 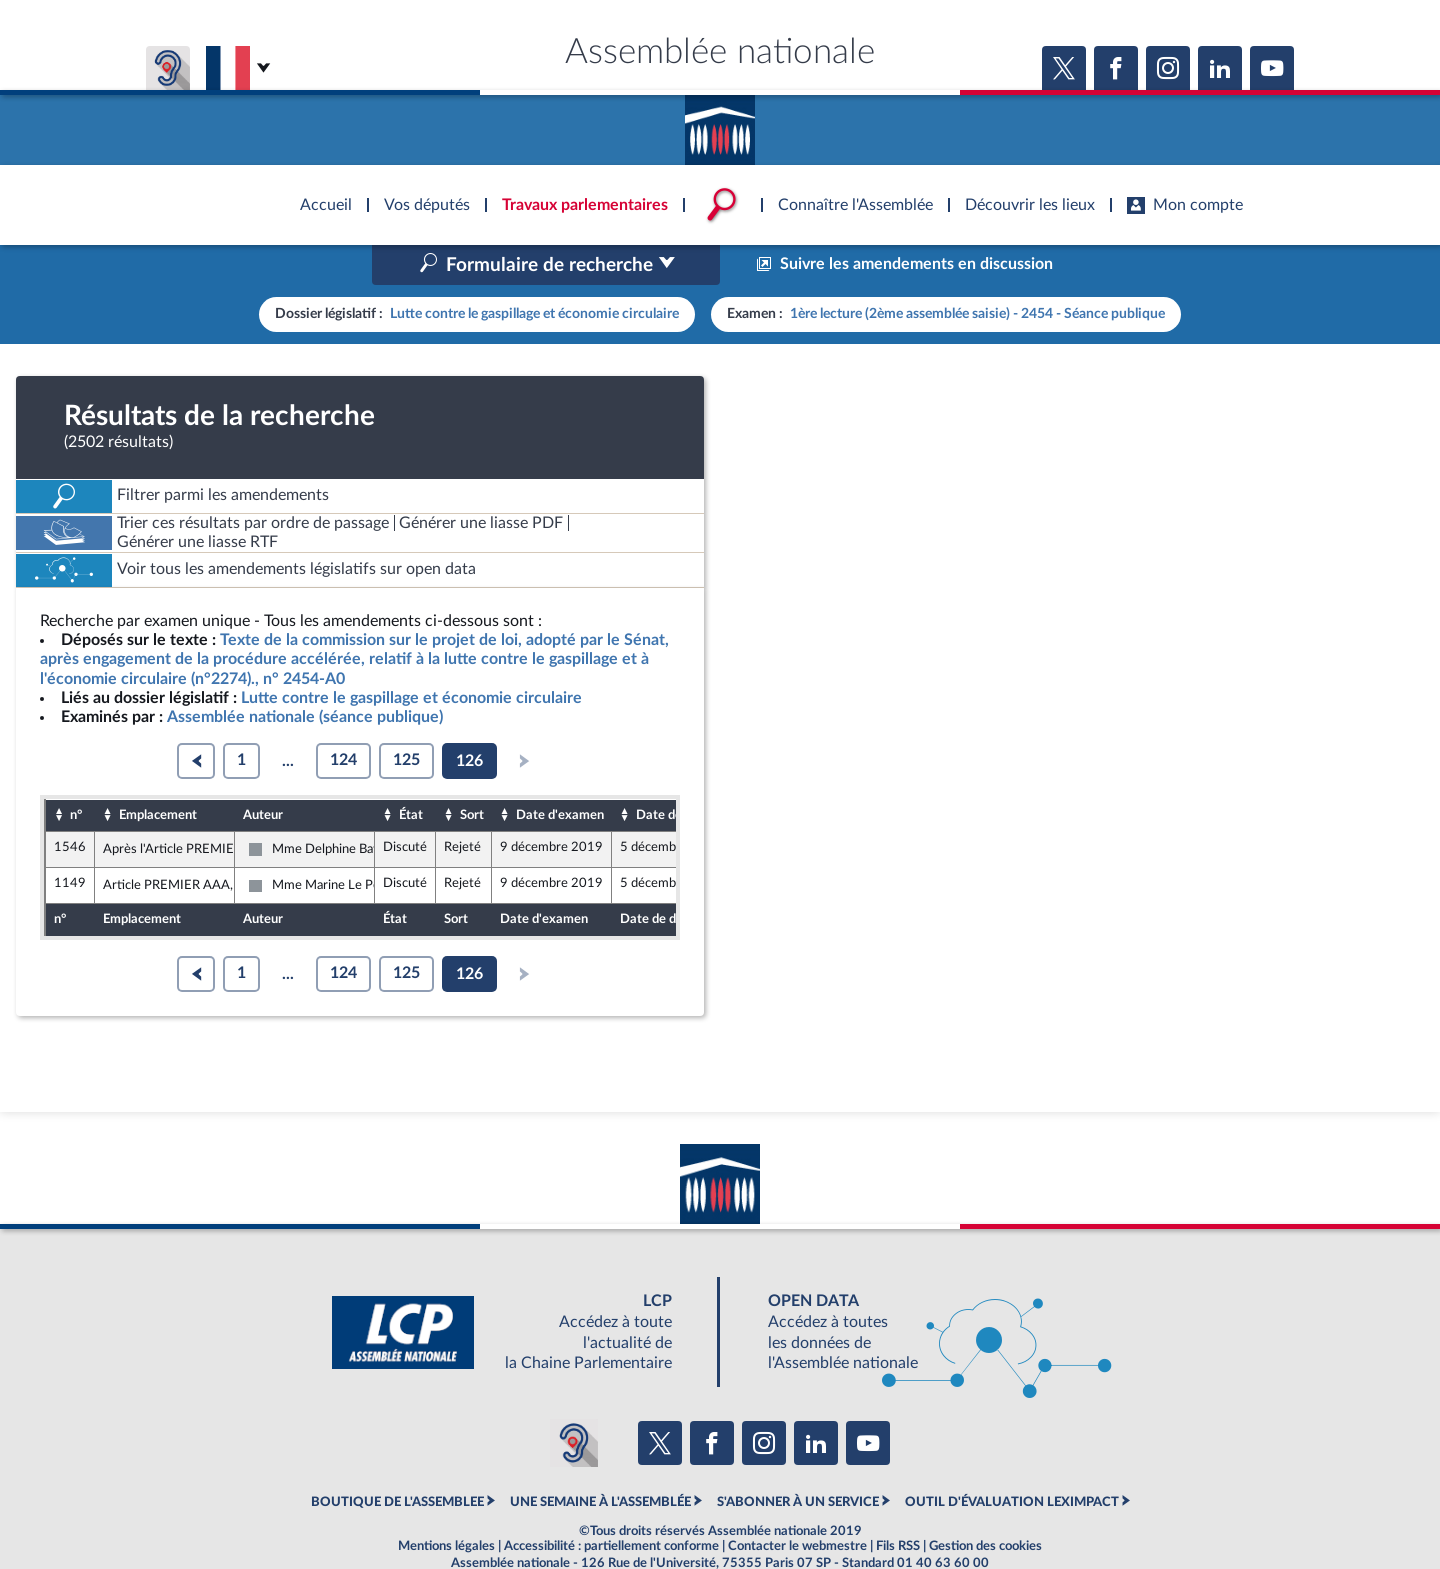 What do you see at coordinates (797, 1504) in the screenshot?
I see `Contacter le webmestre` at bounding box center [797, 1504].